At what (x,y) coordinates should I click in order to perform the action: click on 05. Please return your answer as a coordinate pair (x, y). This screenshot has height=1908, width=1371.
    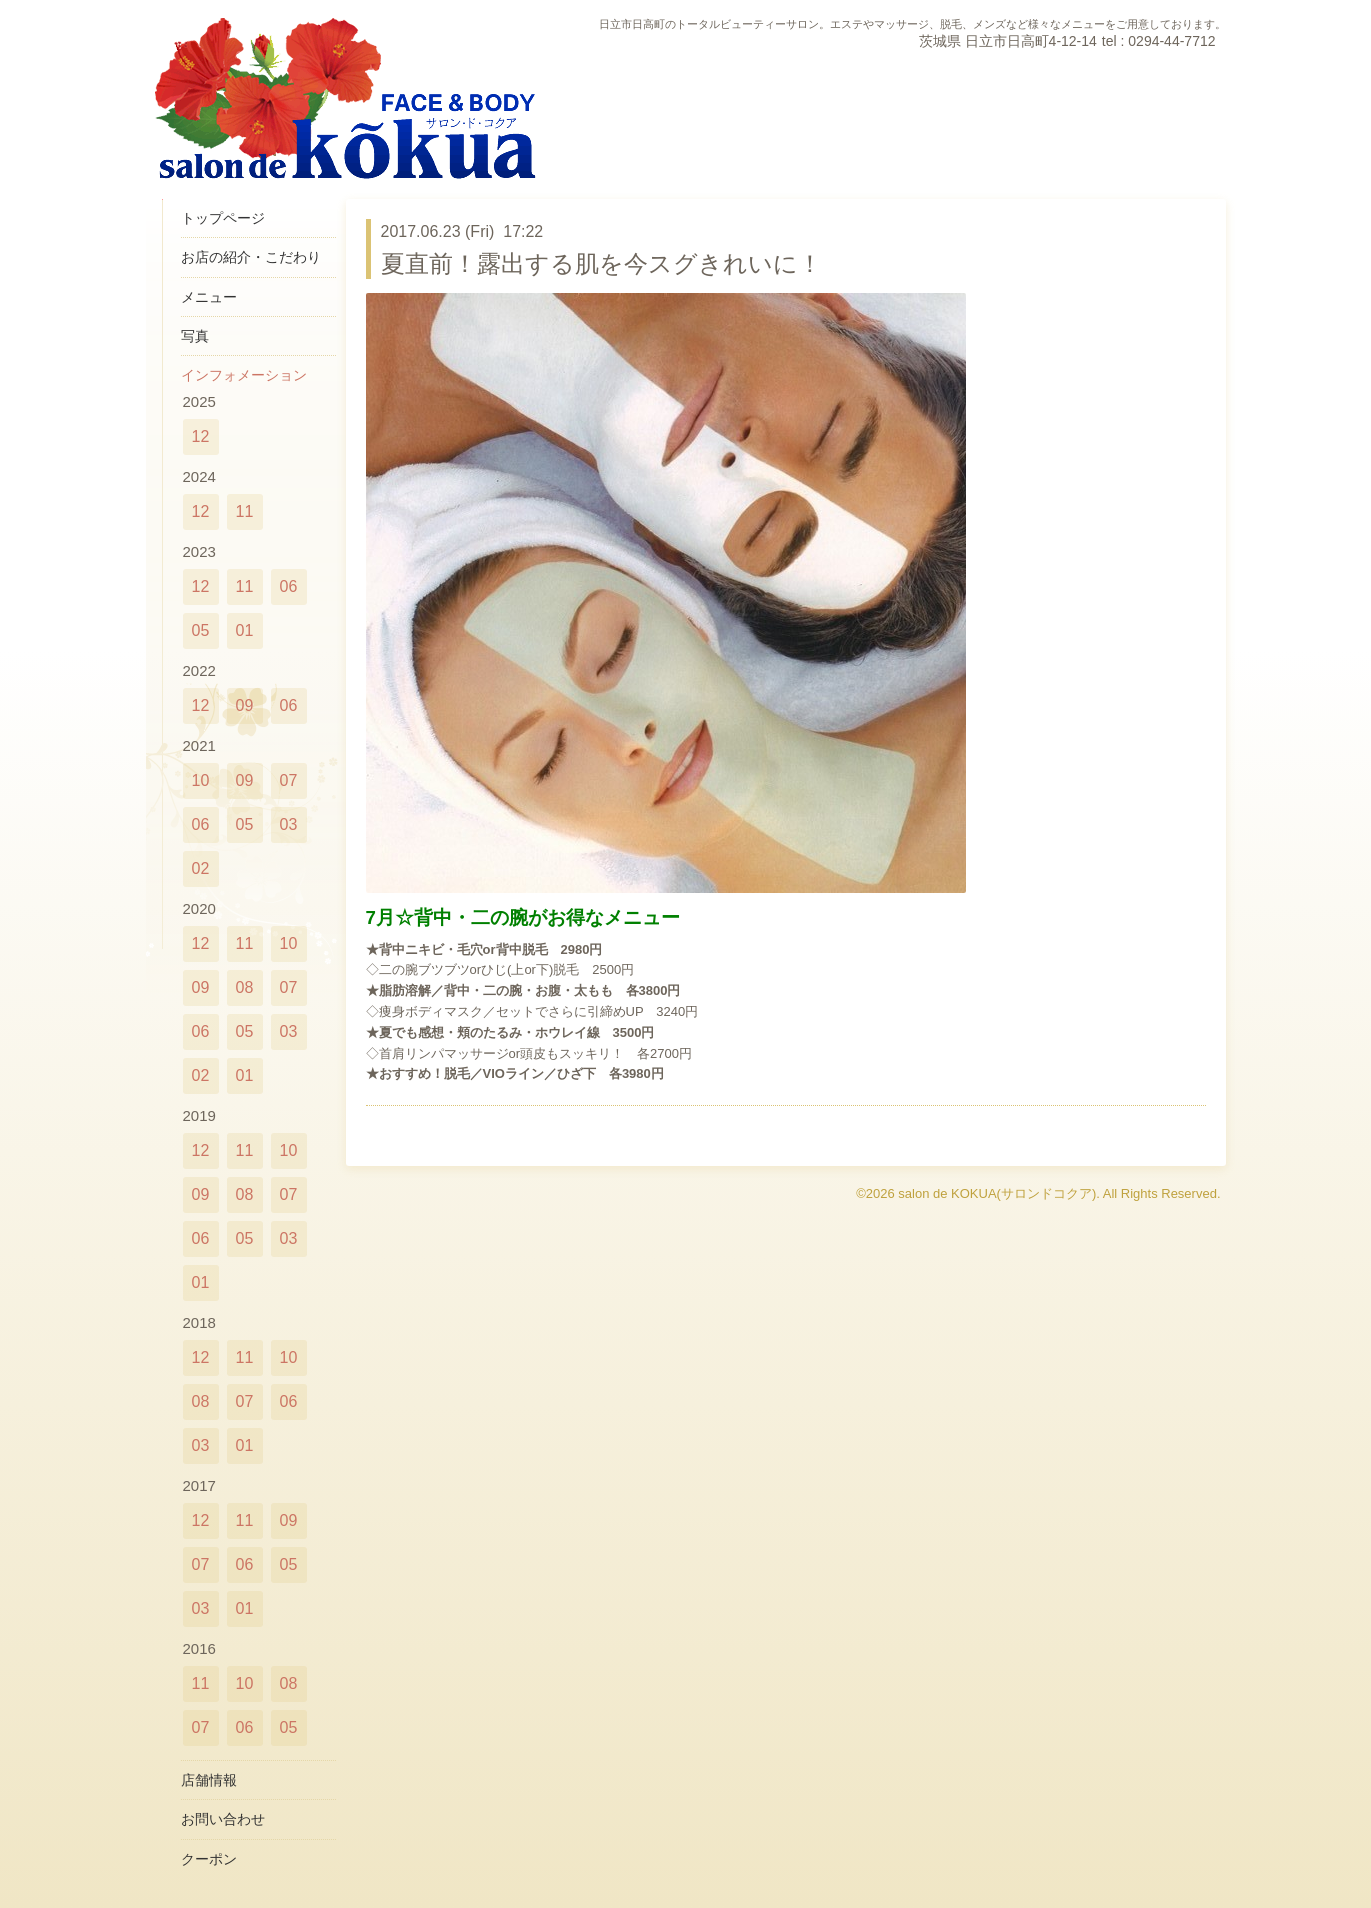
    Looking at the image, I should click on (201, 630).